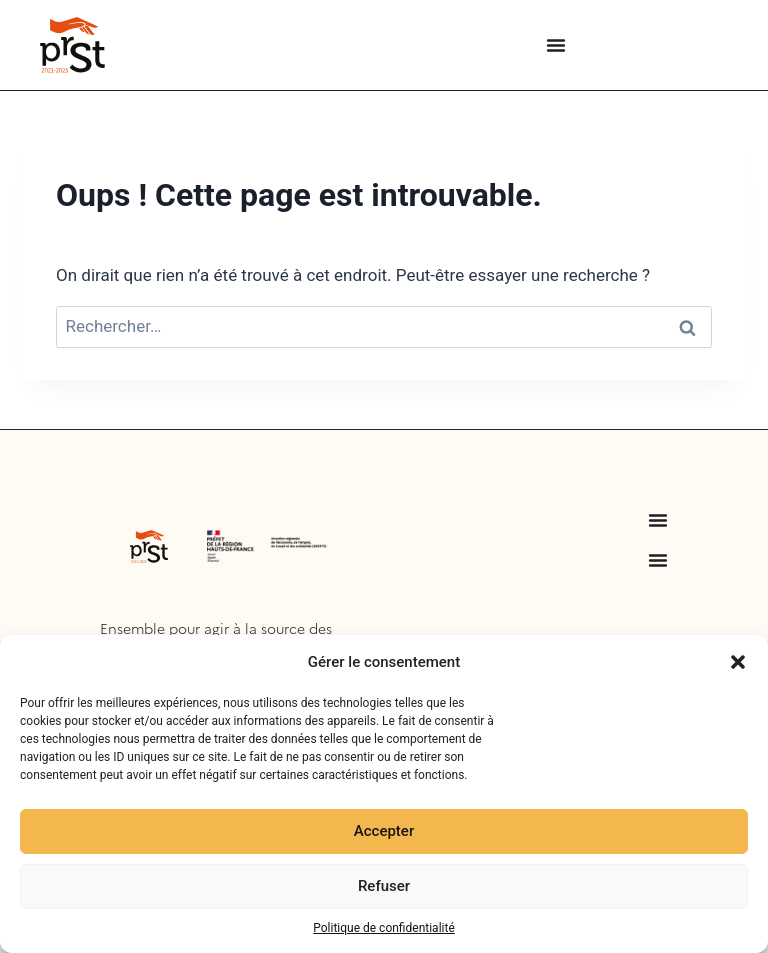 The image size is (768, 953). What do you see at coordinates (384, 886) in the screenshot?
I see `Refuser` at bounding box center [384, 886].